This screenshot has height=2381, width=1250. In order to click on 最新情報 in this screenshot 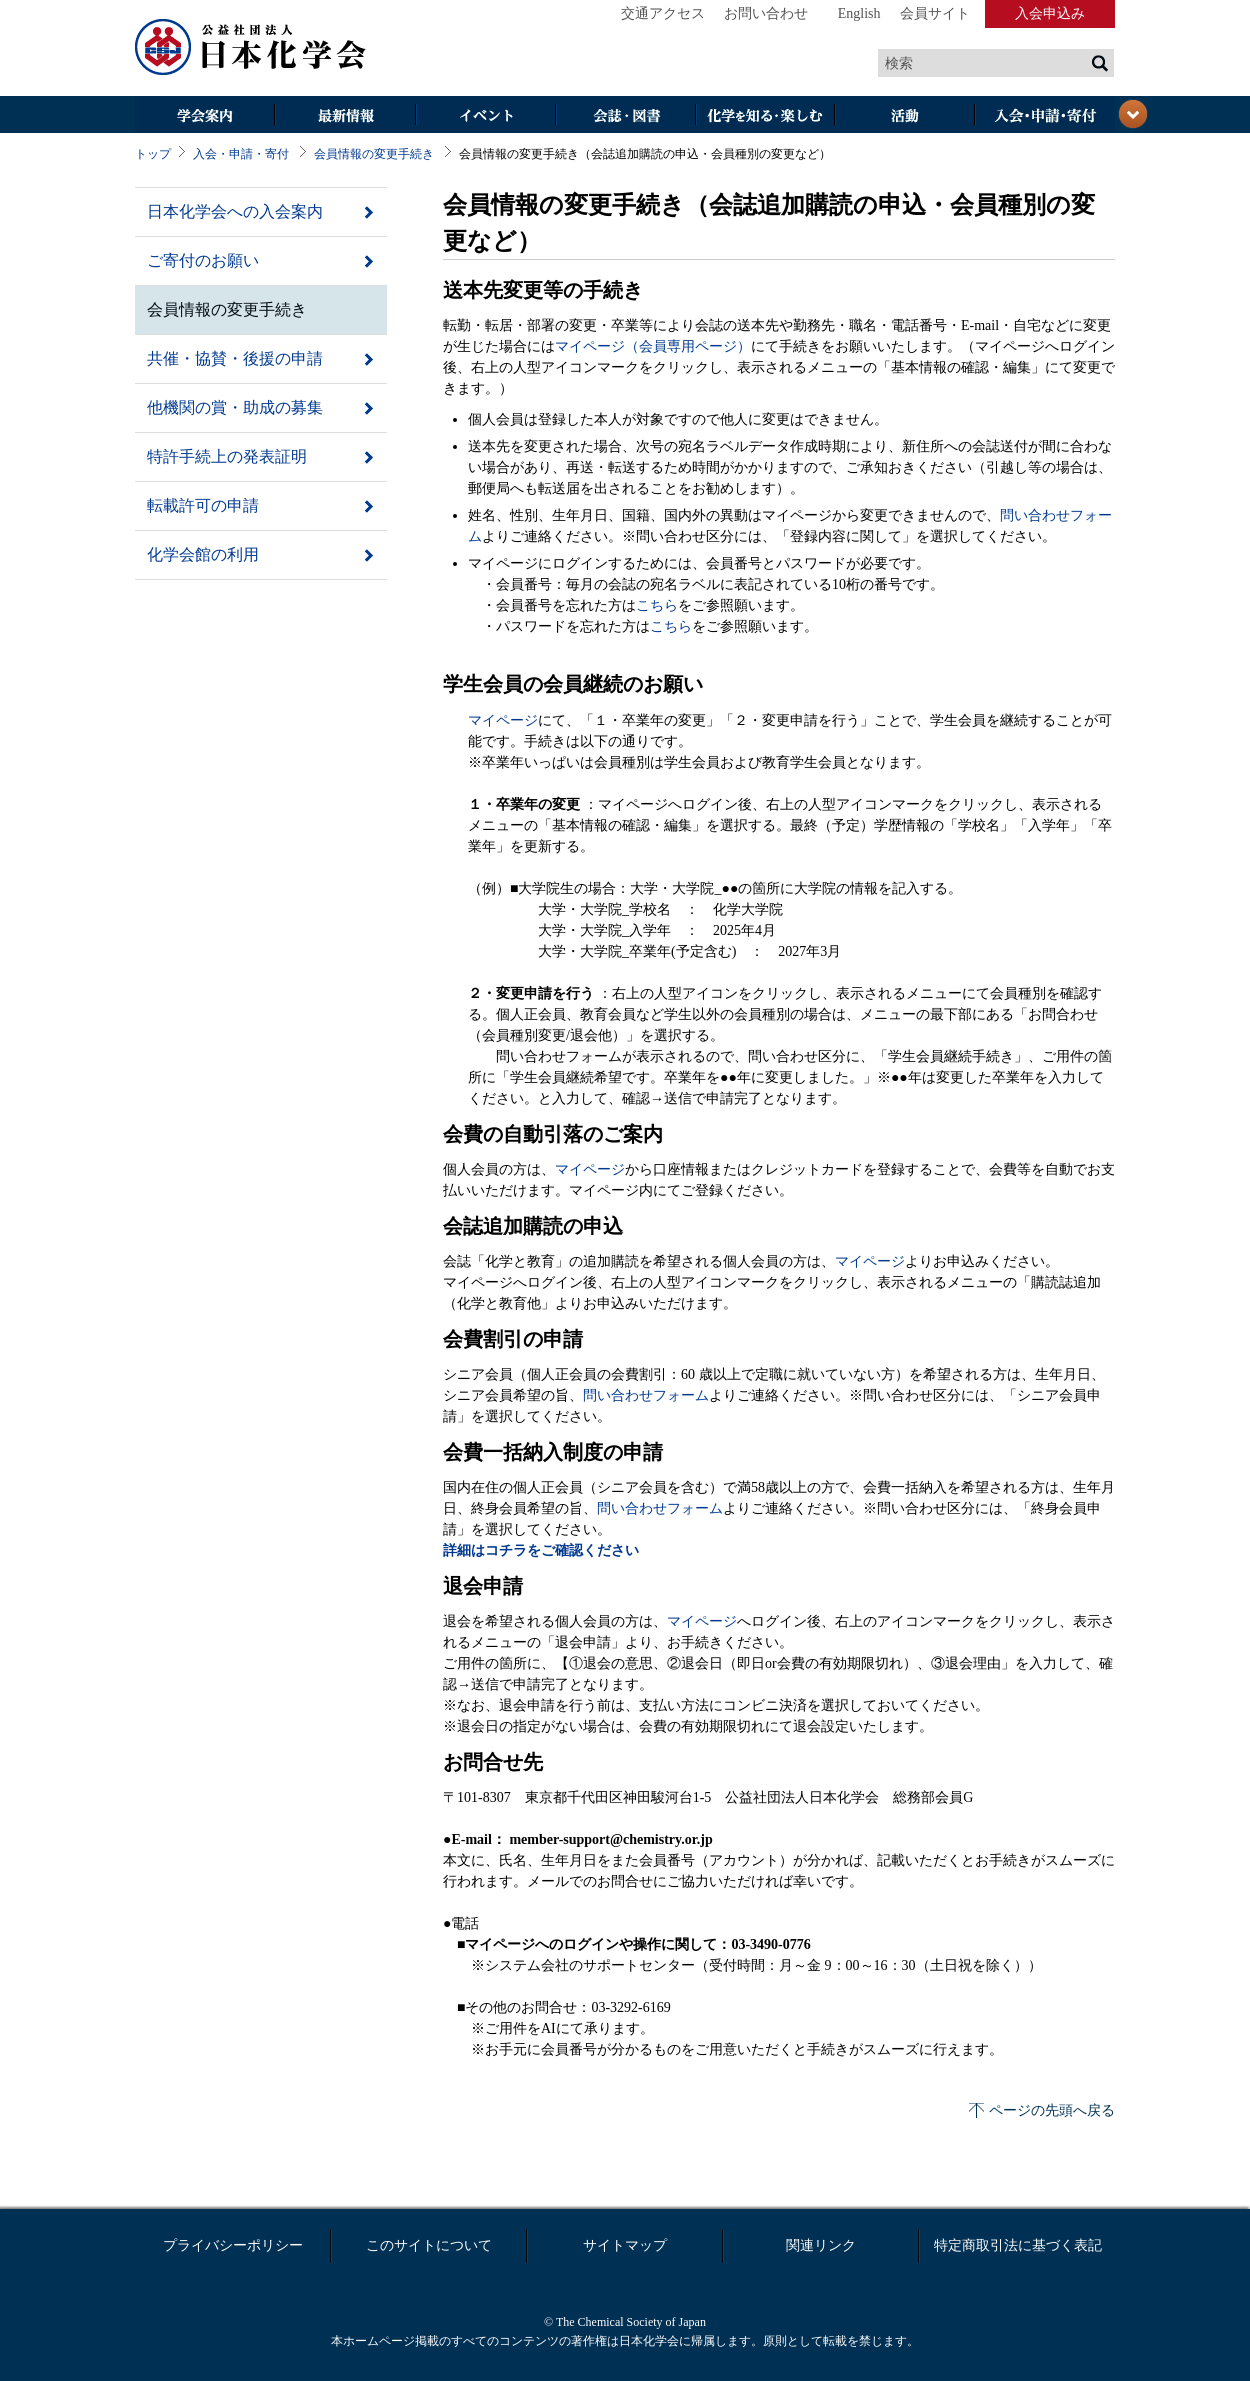, I will do `click(345, 116)`.